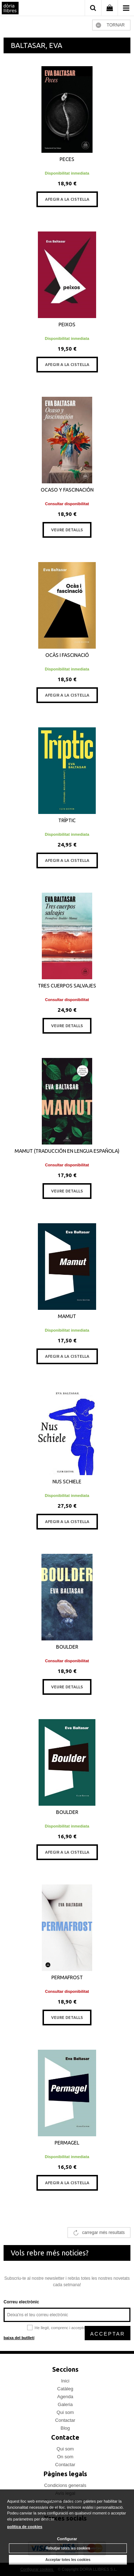  I want to click on NUS SCHIELE, so click(67, 1481).